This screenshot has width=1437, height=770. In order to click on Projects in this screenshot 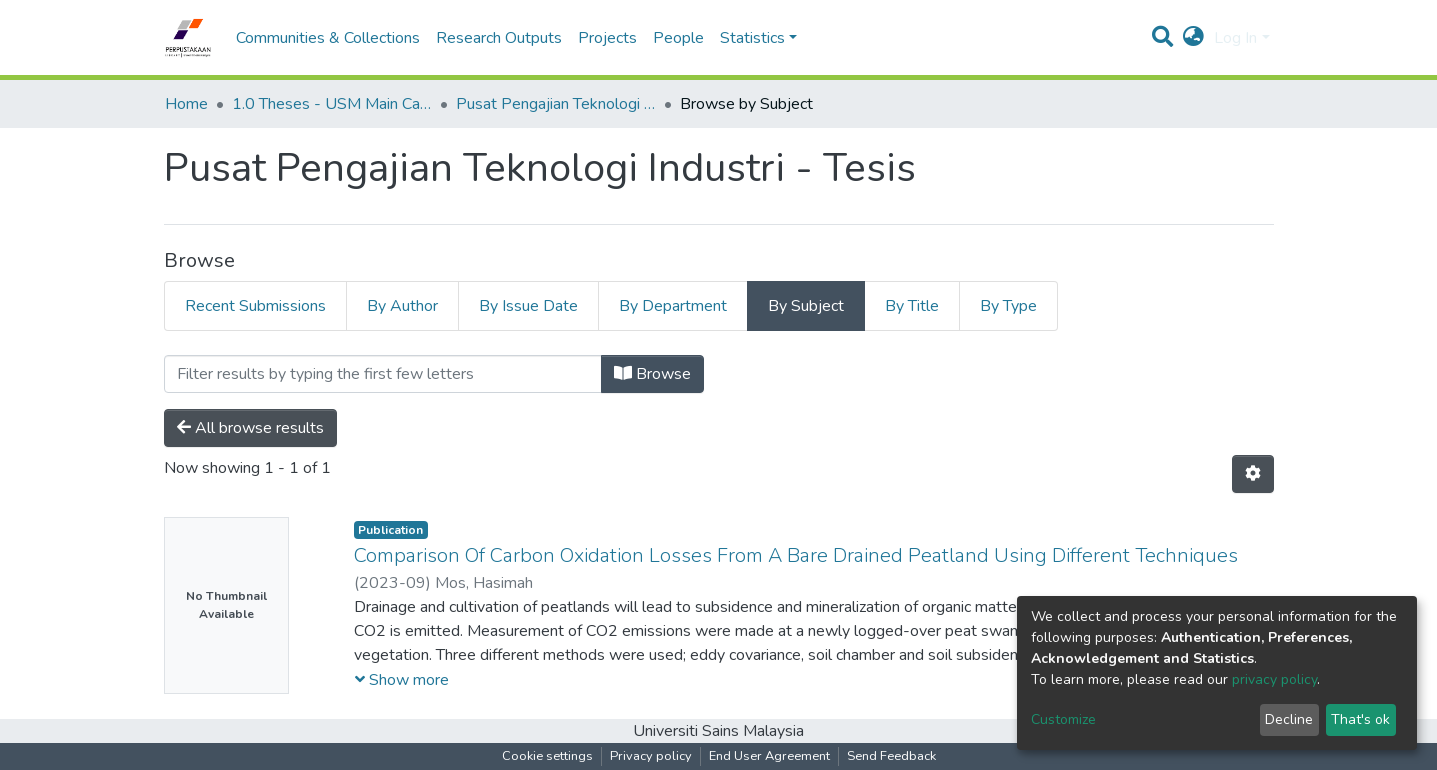, I will do `click(607, 38)`.